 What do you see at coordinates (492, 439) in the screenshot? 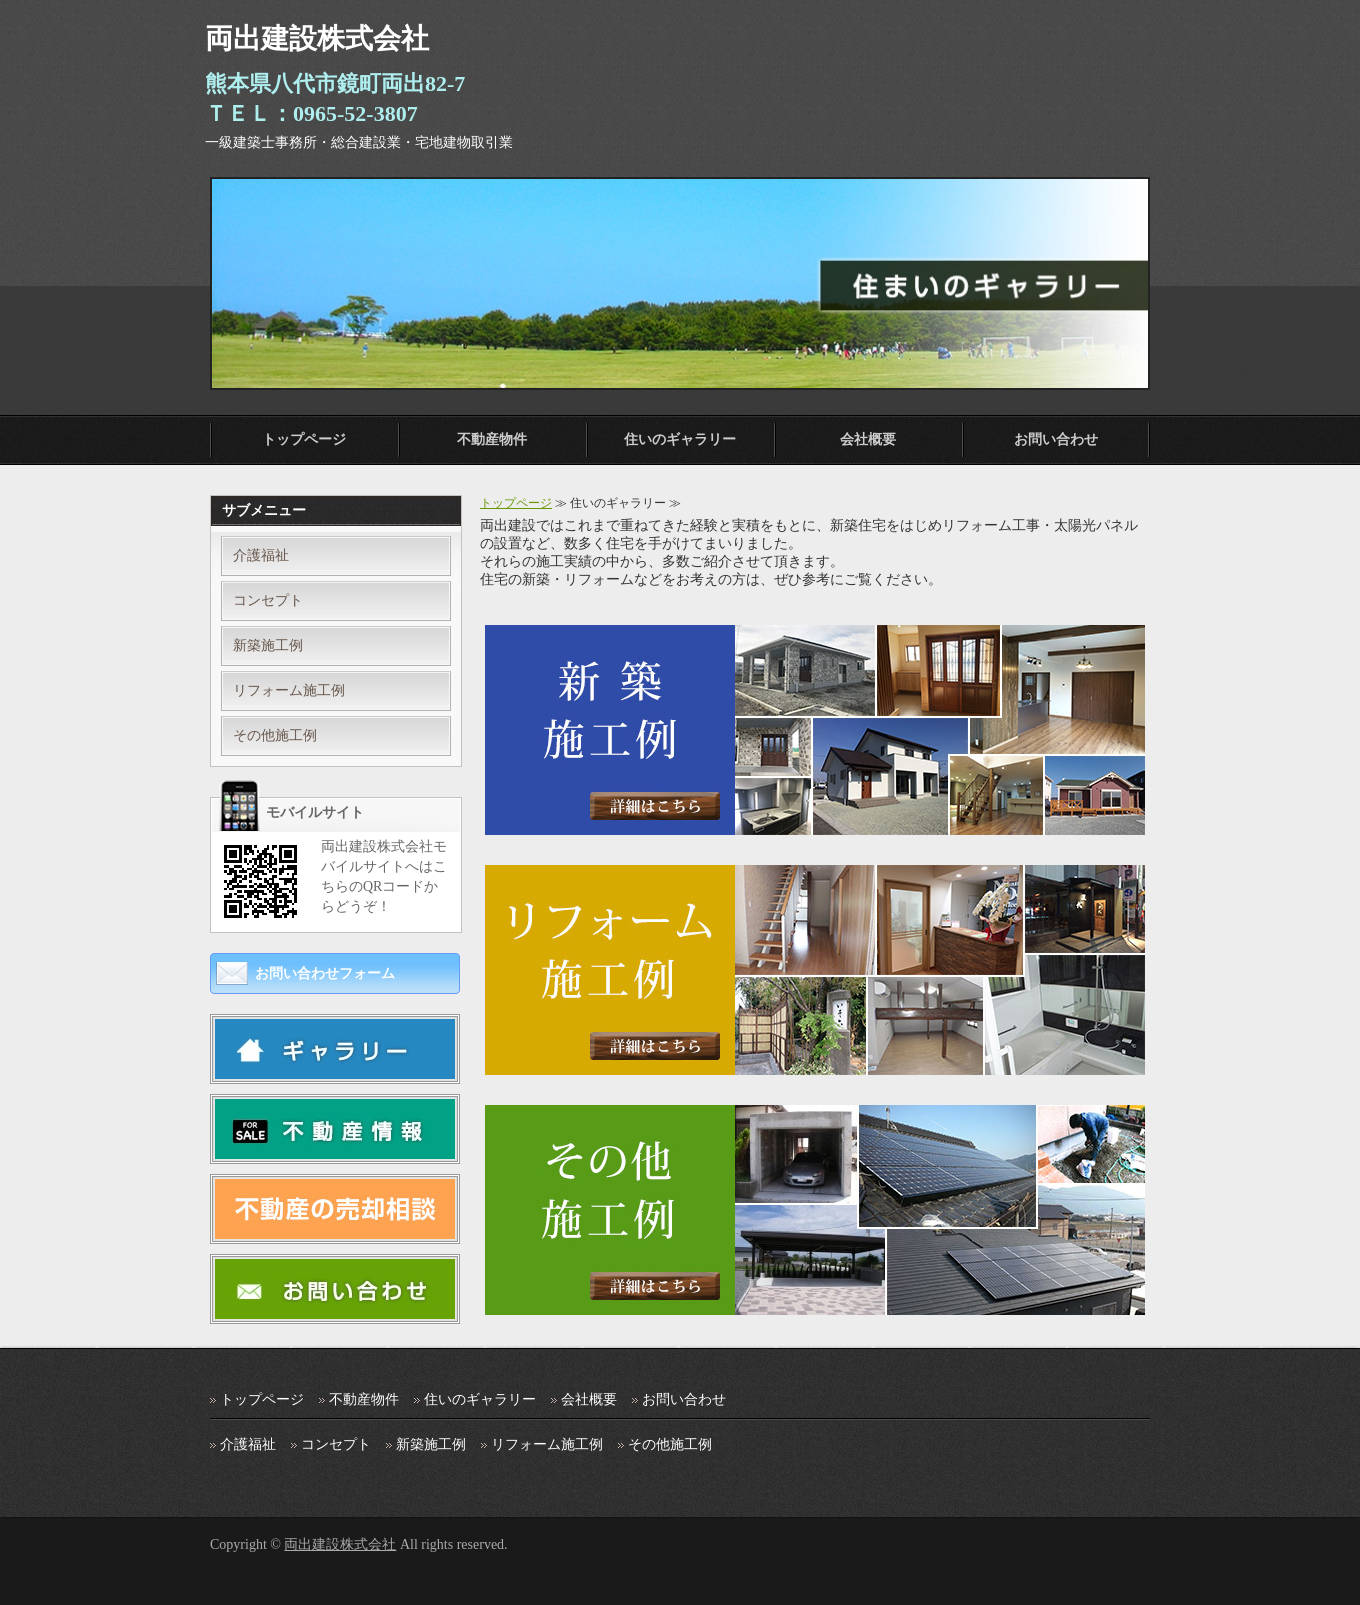
I see `不動産物件` at bounding box center [492, 439].